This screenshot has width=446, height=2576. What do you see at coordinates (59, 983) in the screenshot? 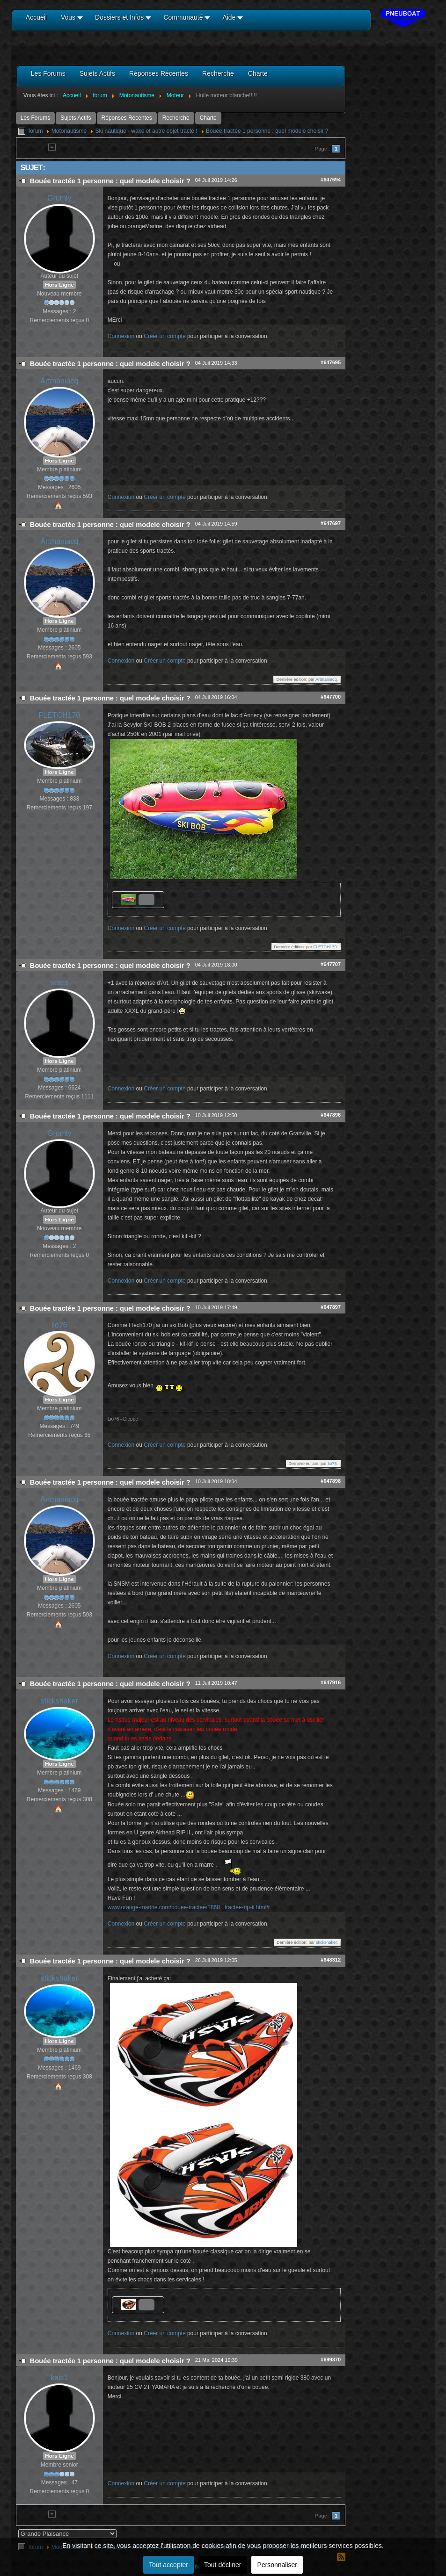
I see `scata` at bounding box center [59, 983].